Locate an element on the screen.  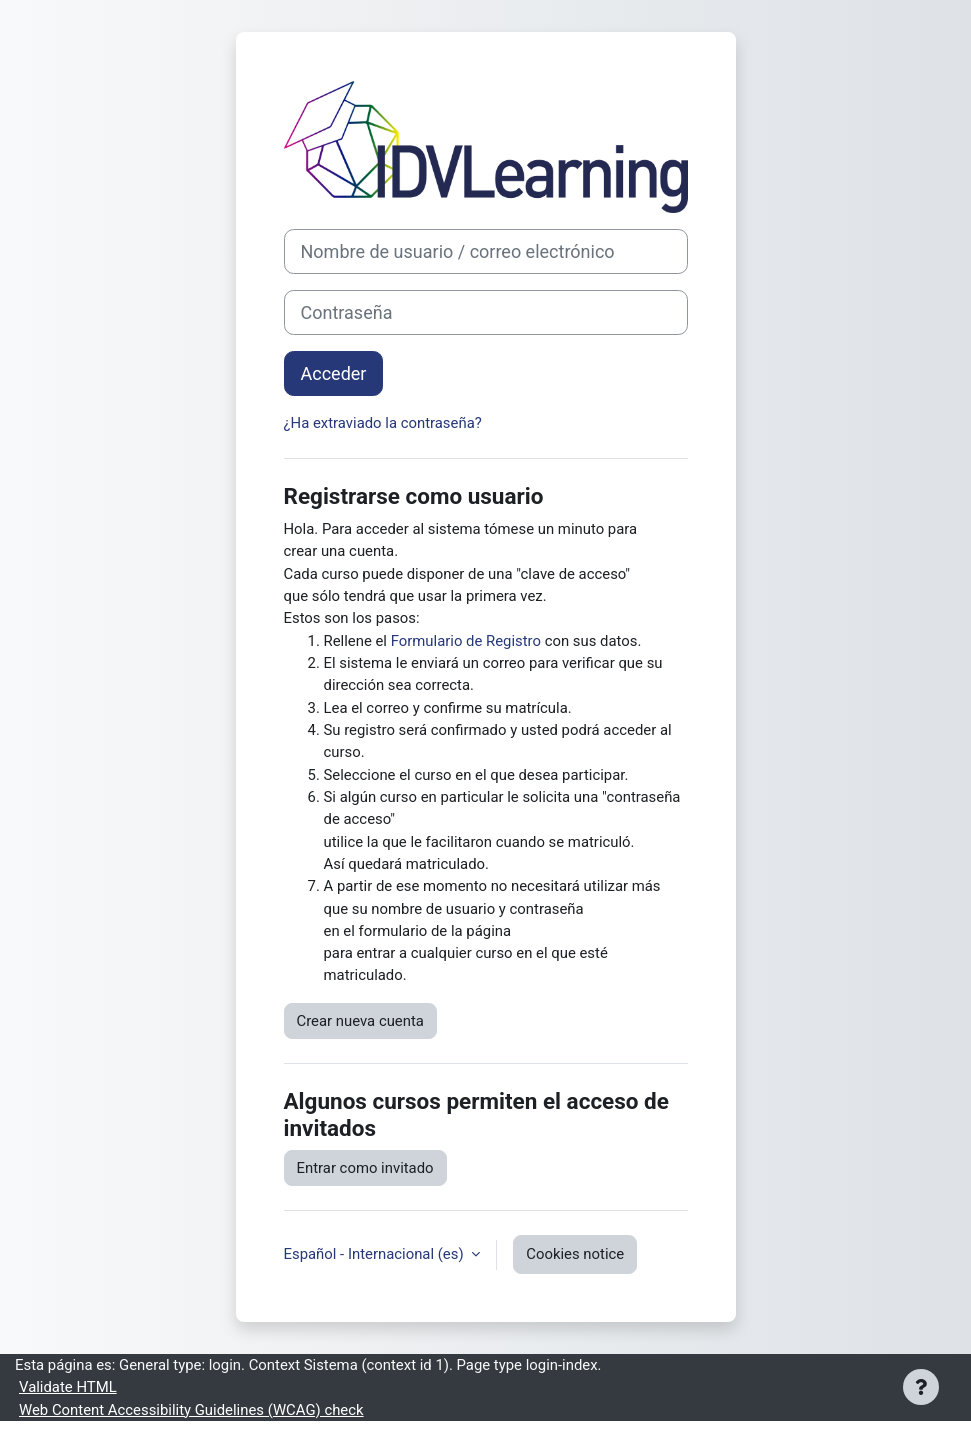
Acceder is located at coordinates (334, 373).